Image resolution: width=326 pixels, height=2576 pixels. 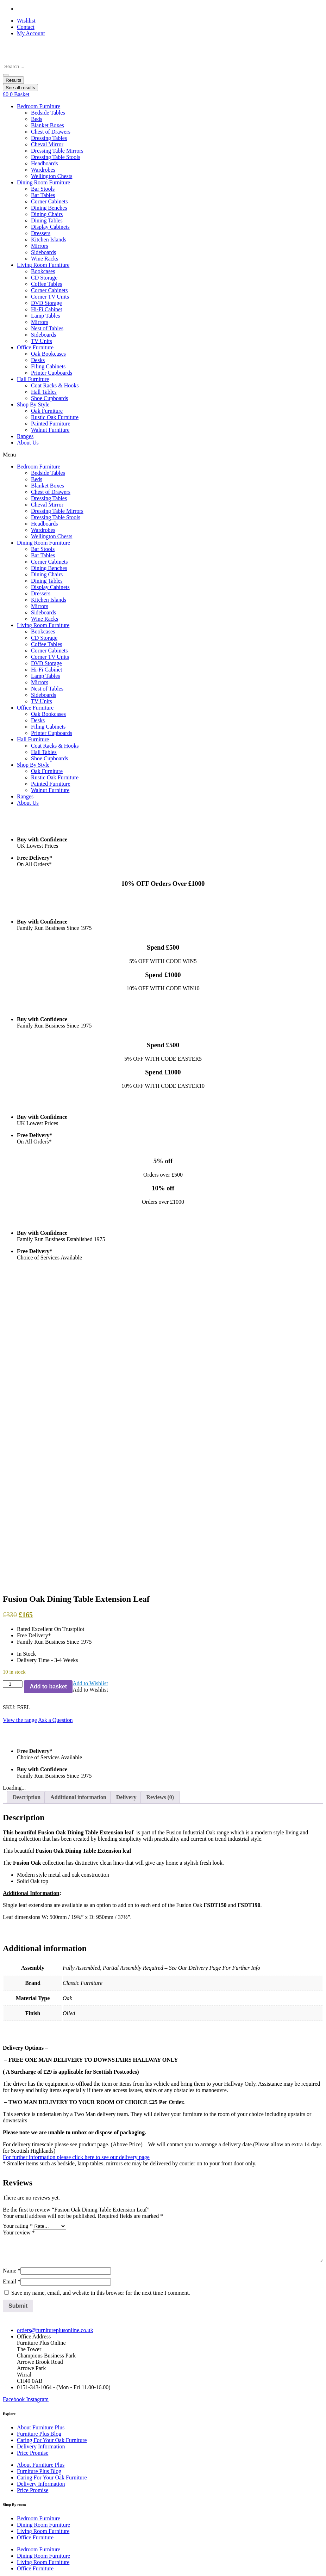 What do you see at coordinates (40, 233) in the screenshot?
I see `Dressers` at bounding box center [40, 233].